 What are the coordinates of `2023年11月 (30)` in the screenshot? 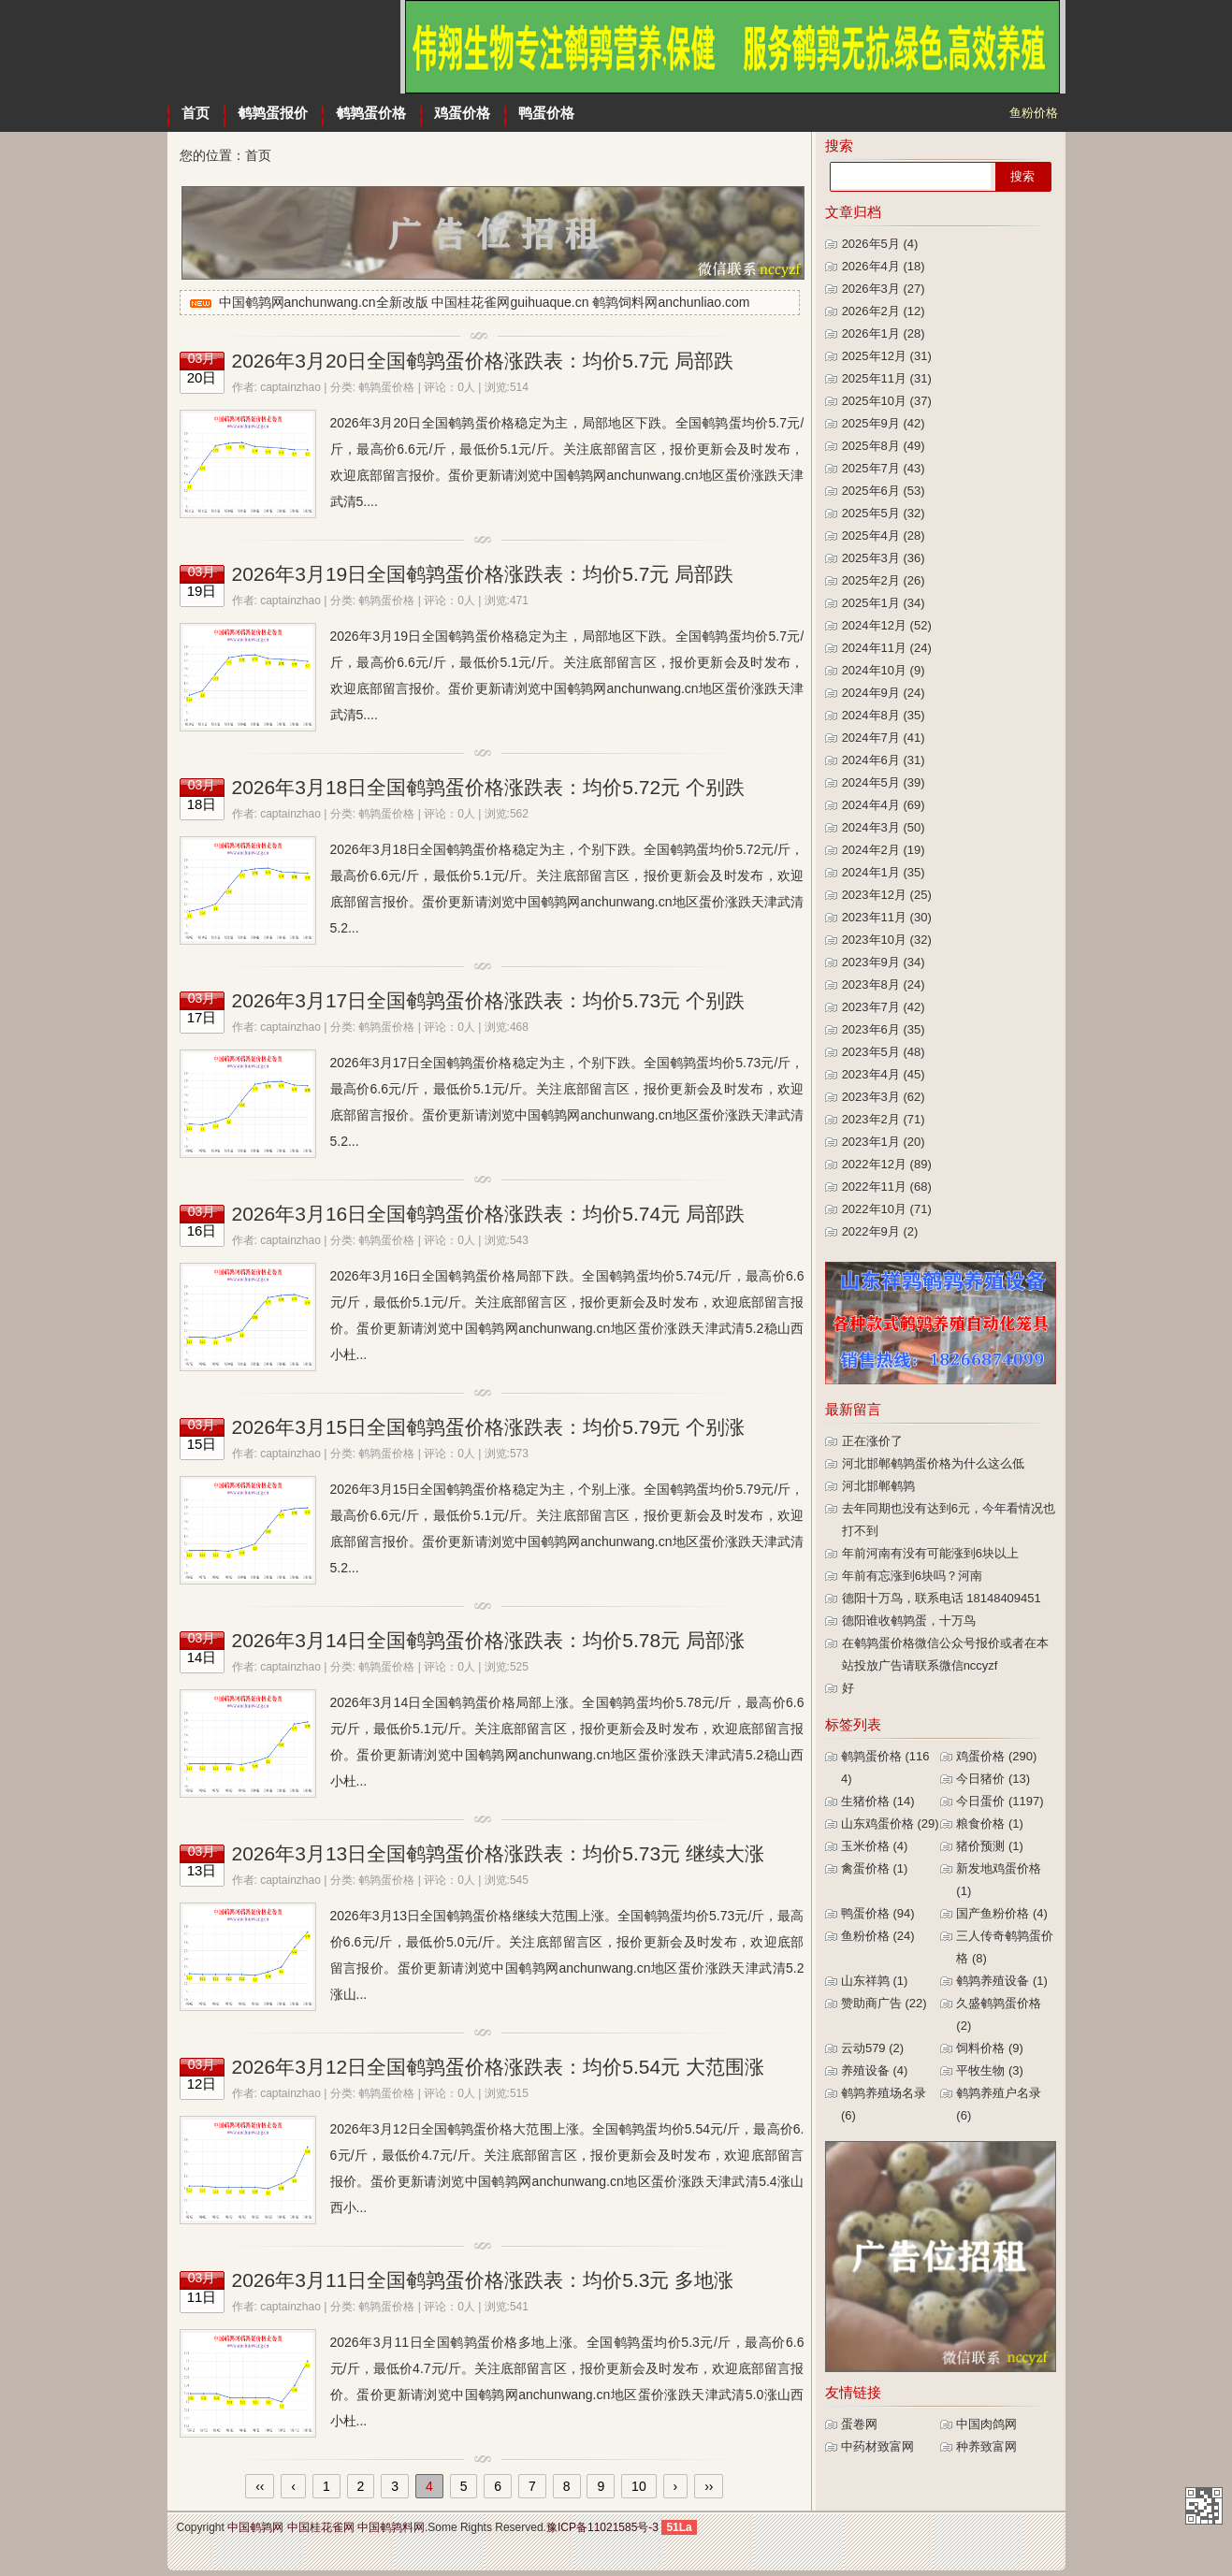 It's located at (887, 917).